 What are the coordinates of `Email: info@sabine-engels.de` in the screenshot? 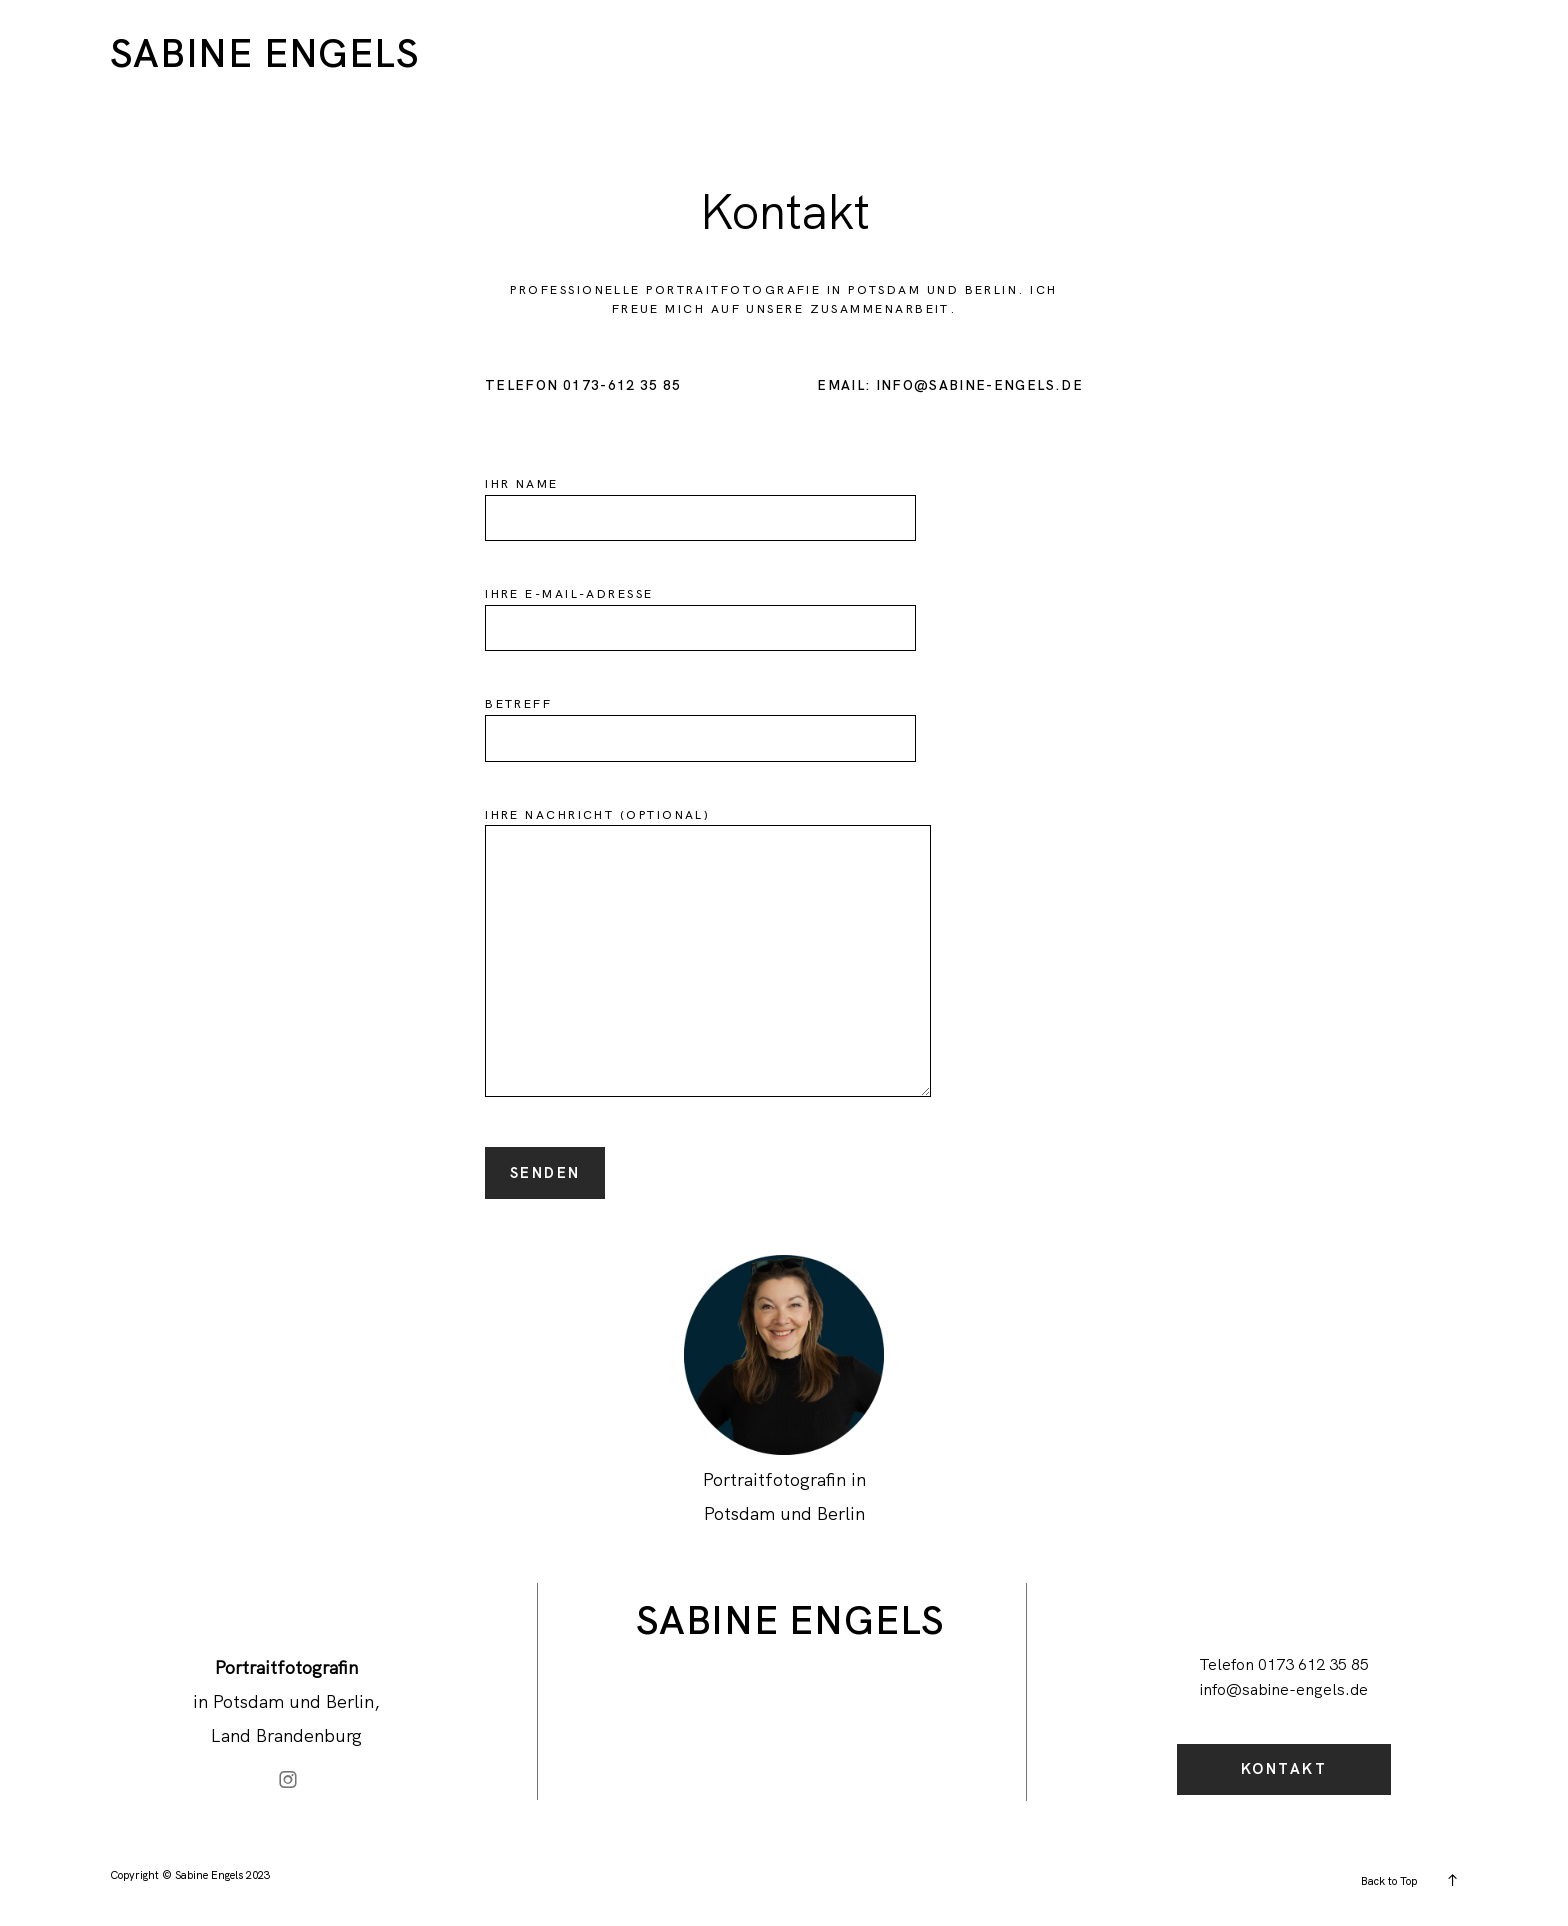 It's located at (950, 385).